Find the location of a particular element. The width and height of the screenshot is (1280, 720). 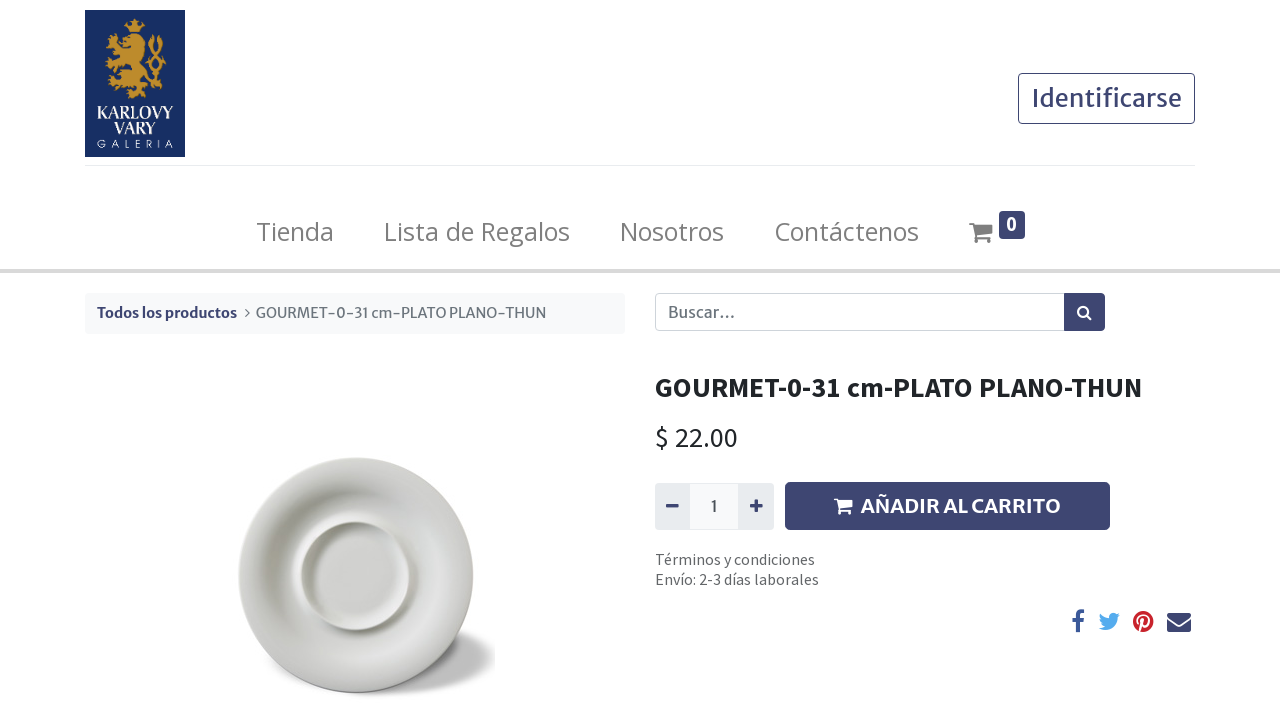

AÑADIR AL CARRITO [button] is located at coordinates (947, 505).